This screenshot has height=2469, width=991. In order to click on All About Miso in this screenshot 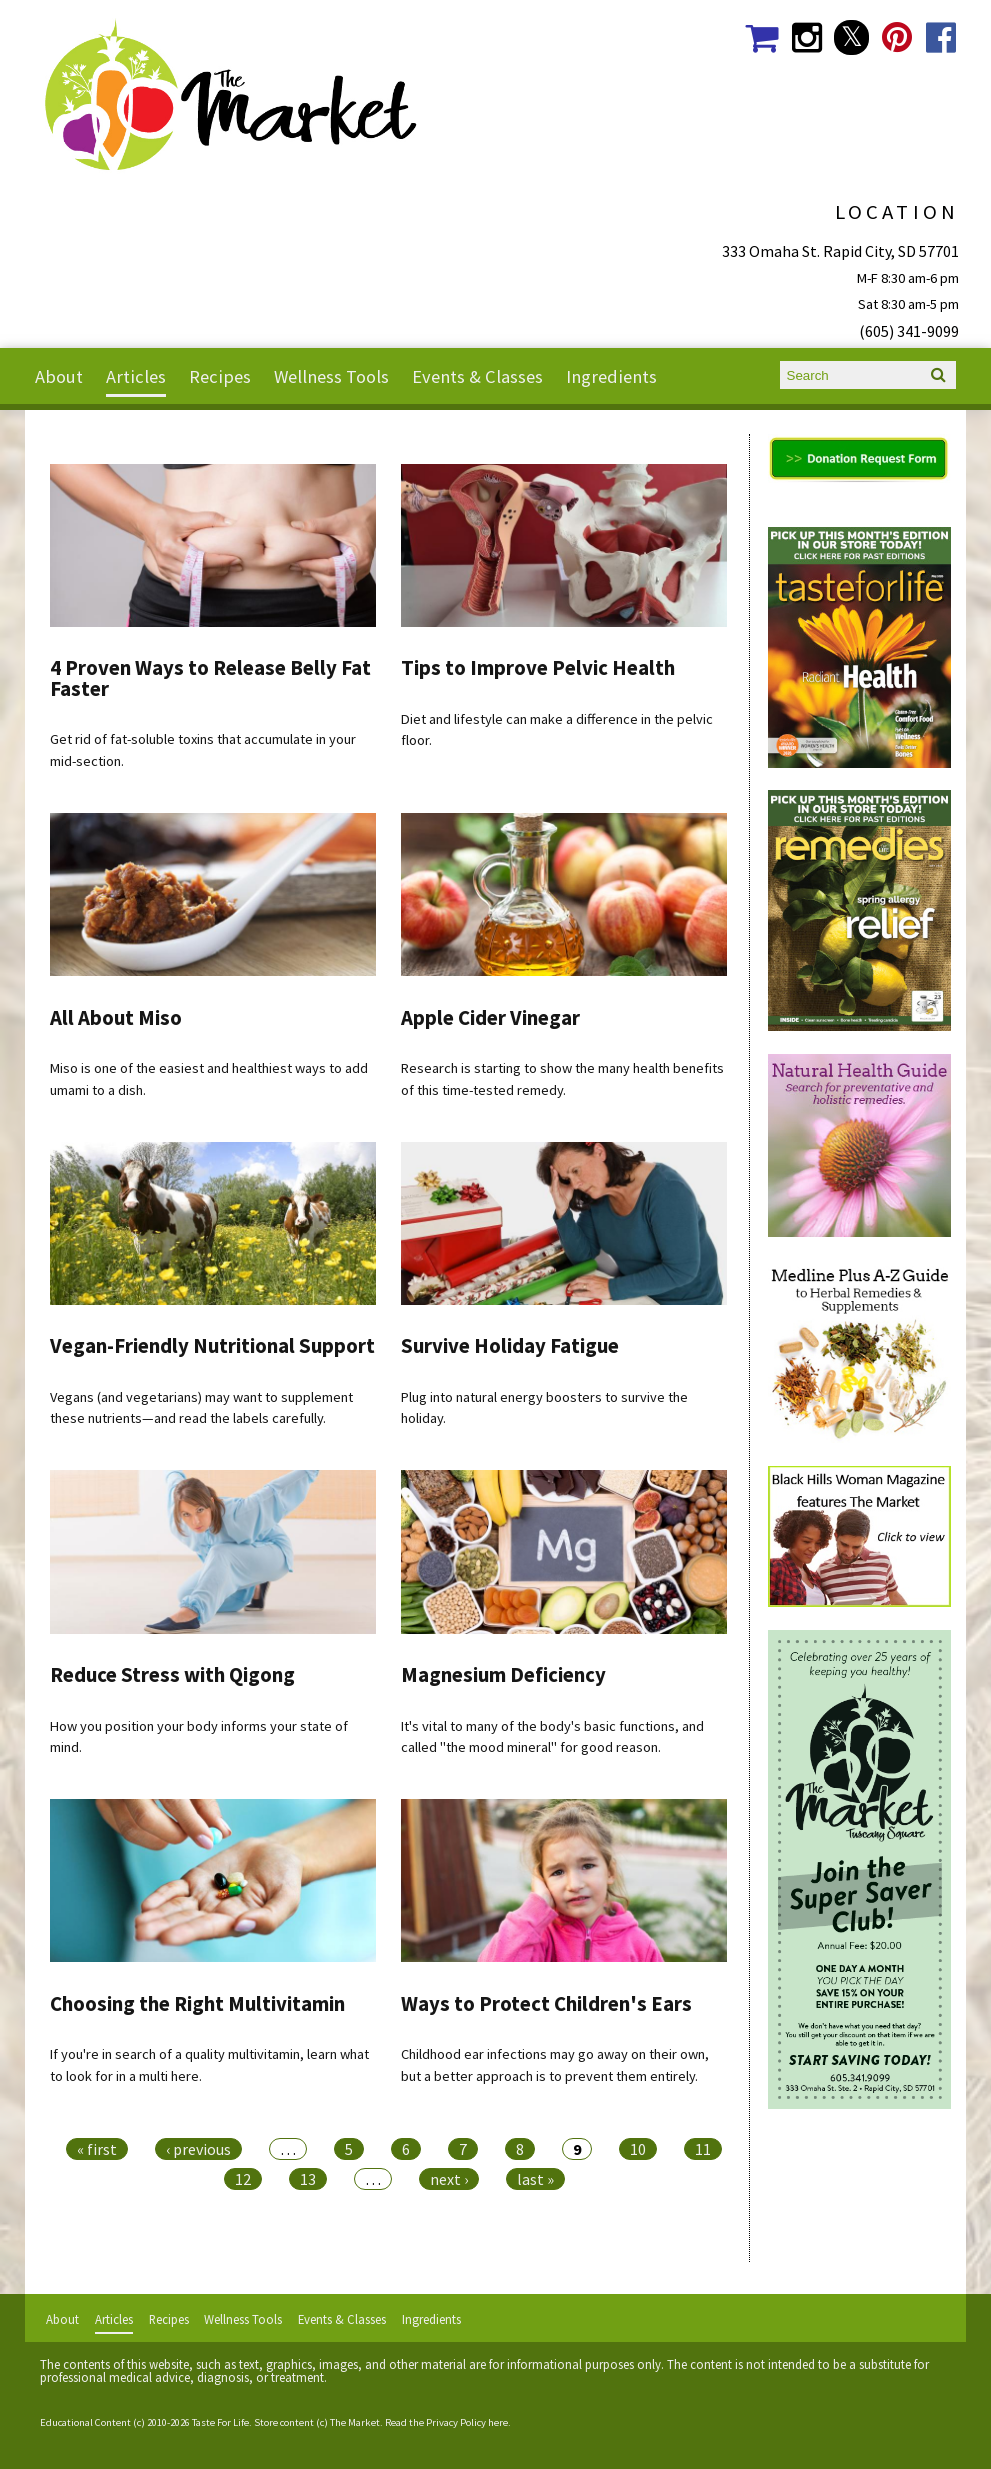, I will do `click(116, 1018)`.